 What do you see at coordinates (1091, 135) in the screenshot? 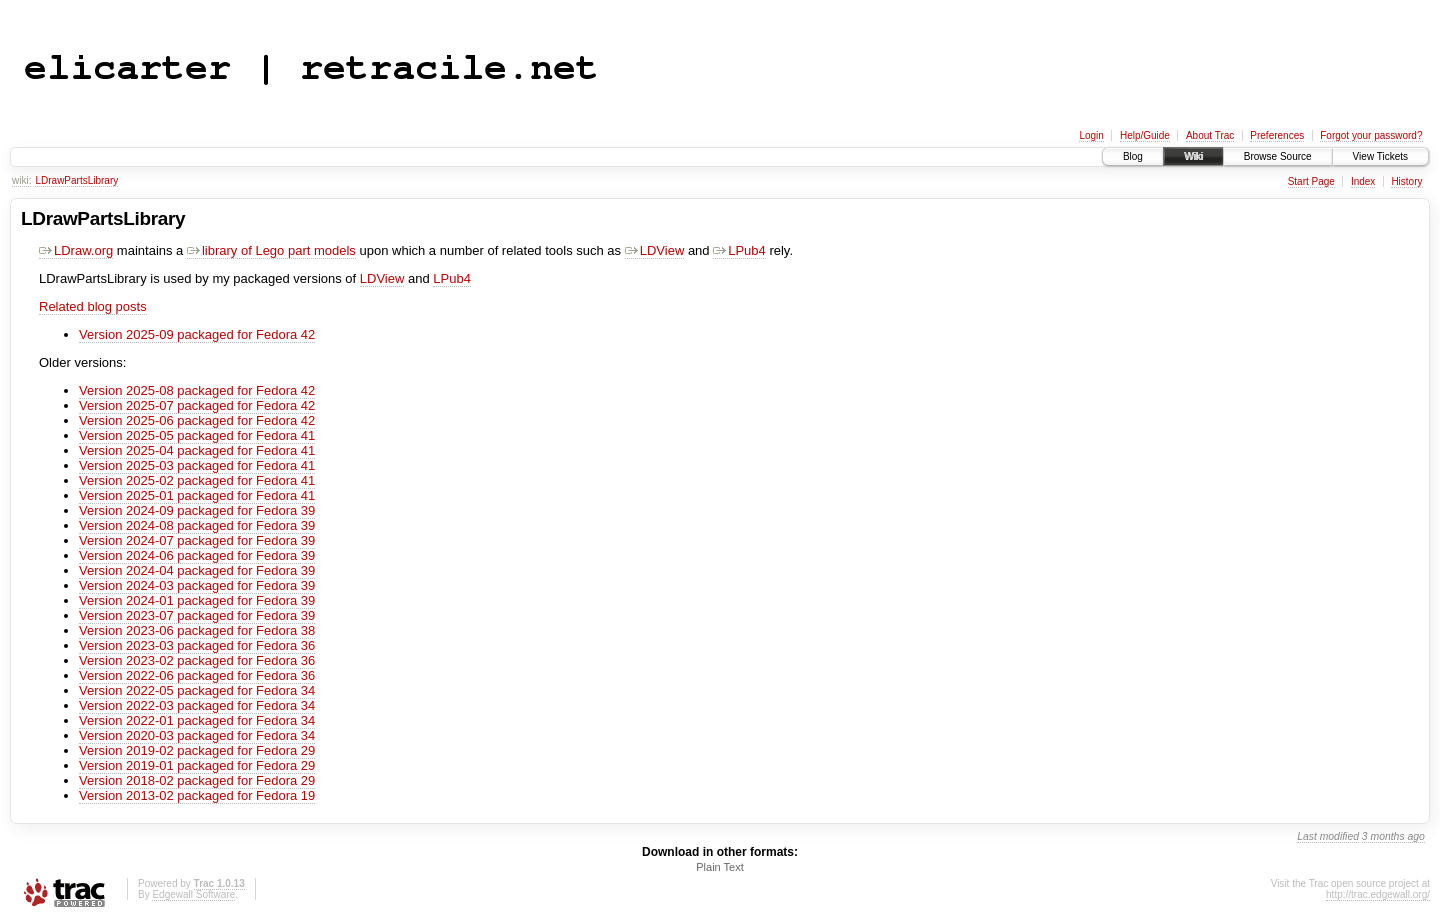
I see `Login` at bounding box center [1091, 135].